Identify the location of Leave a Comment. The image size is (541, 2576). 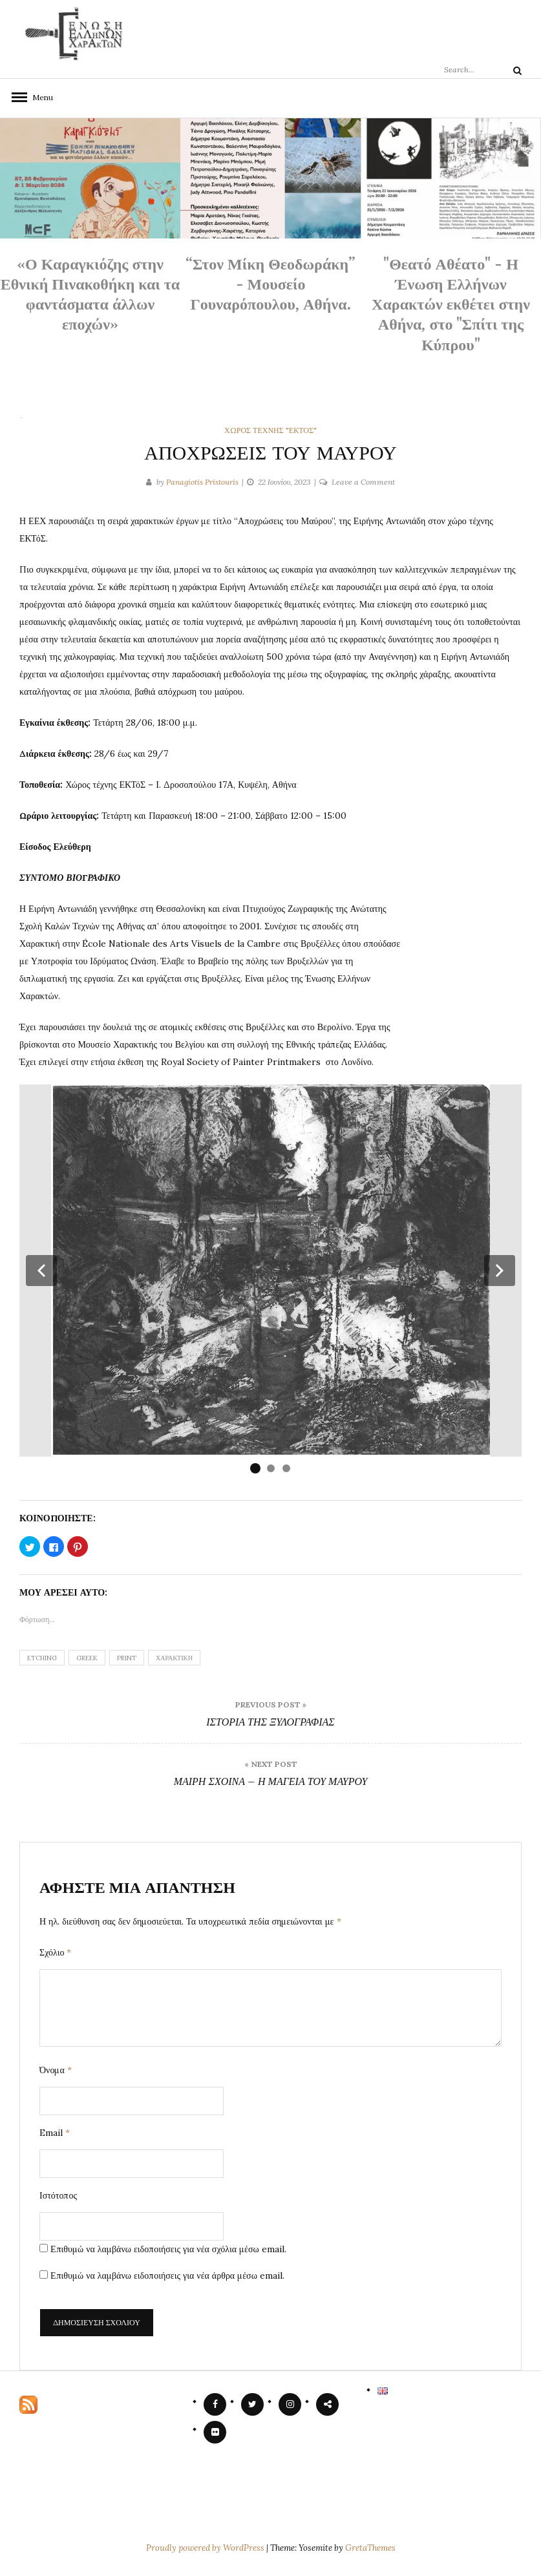
(363, 482).